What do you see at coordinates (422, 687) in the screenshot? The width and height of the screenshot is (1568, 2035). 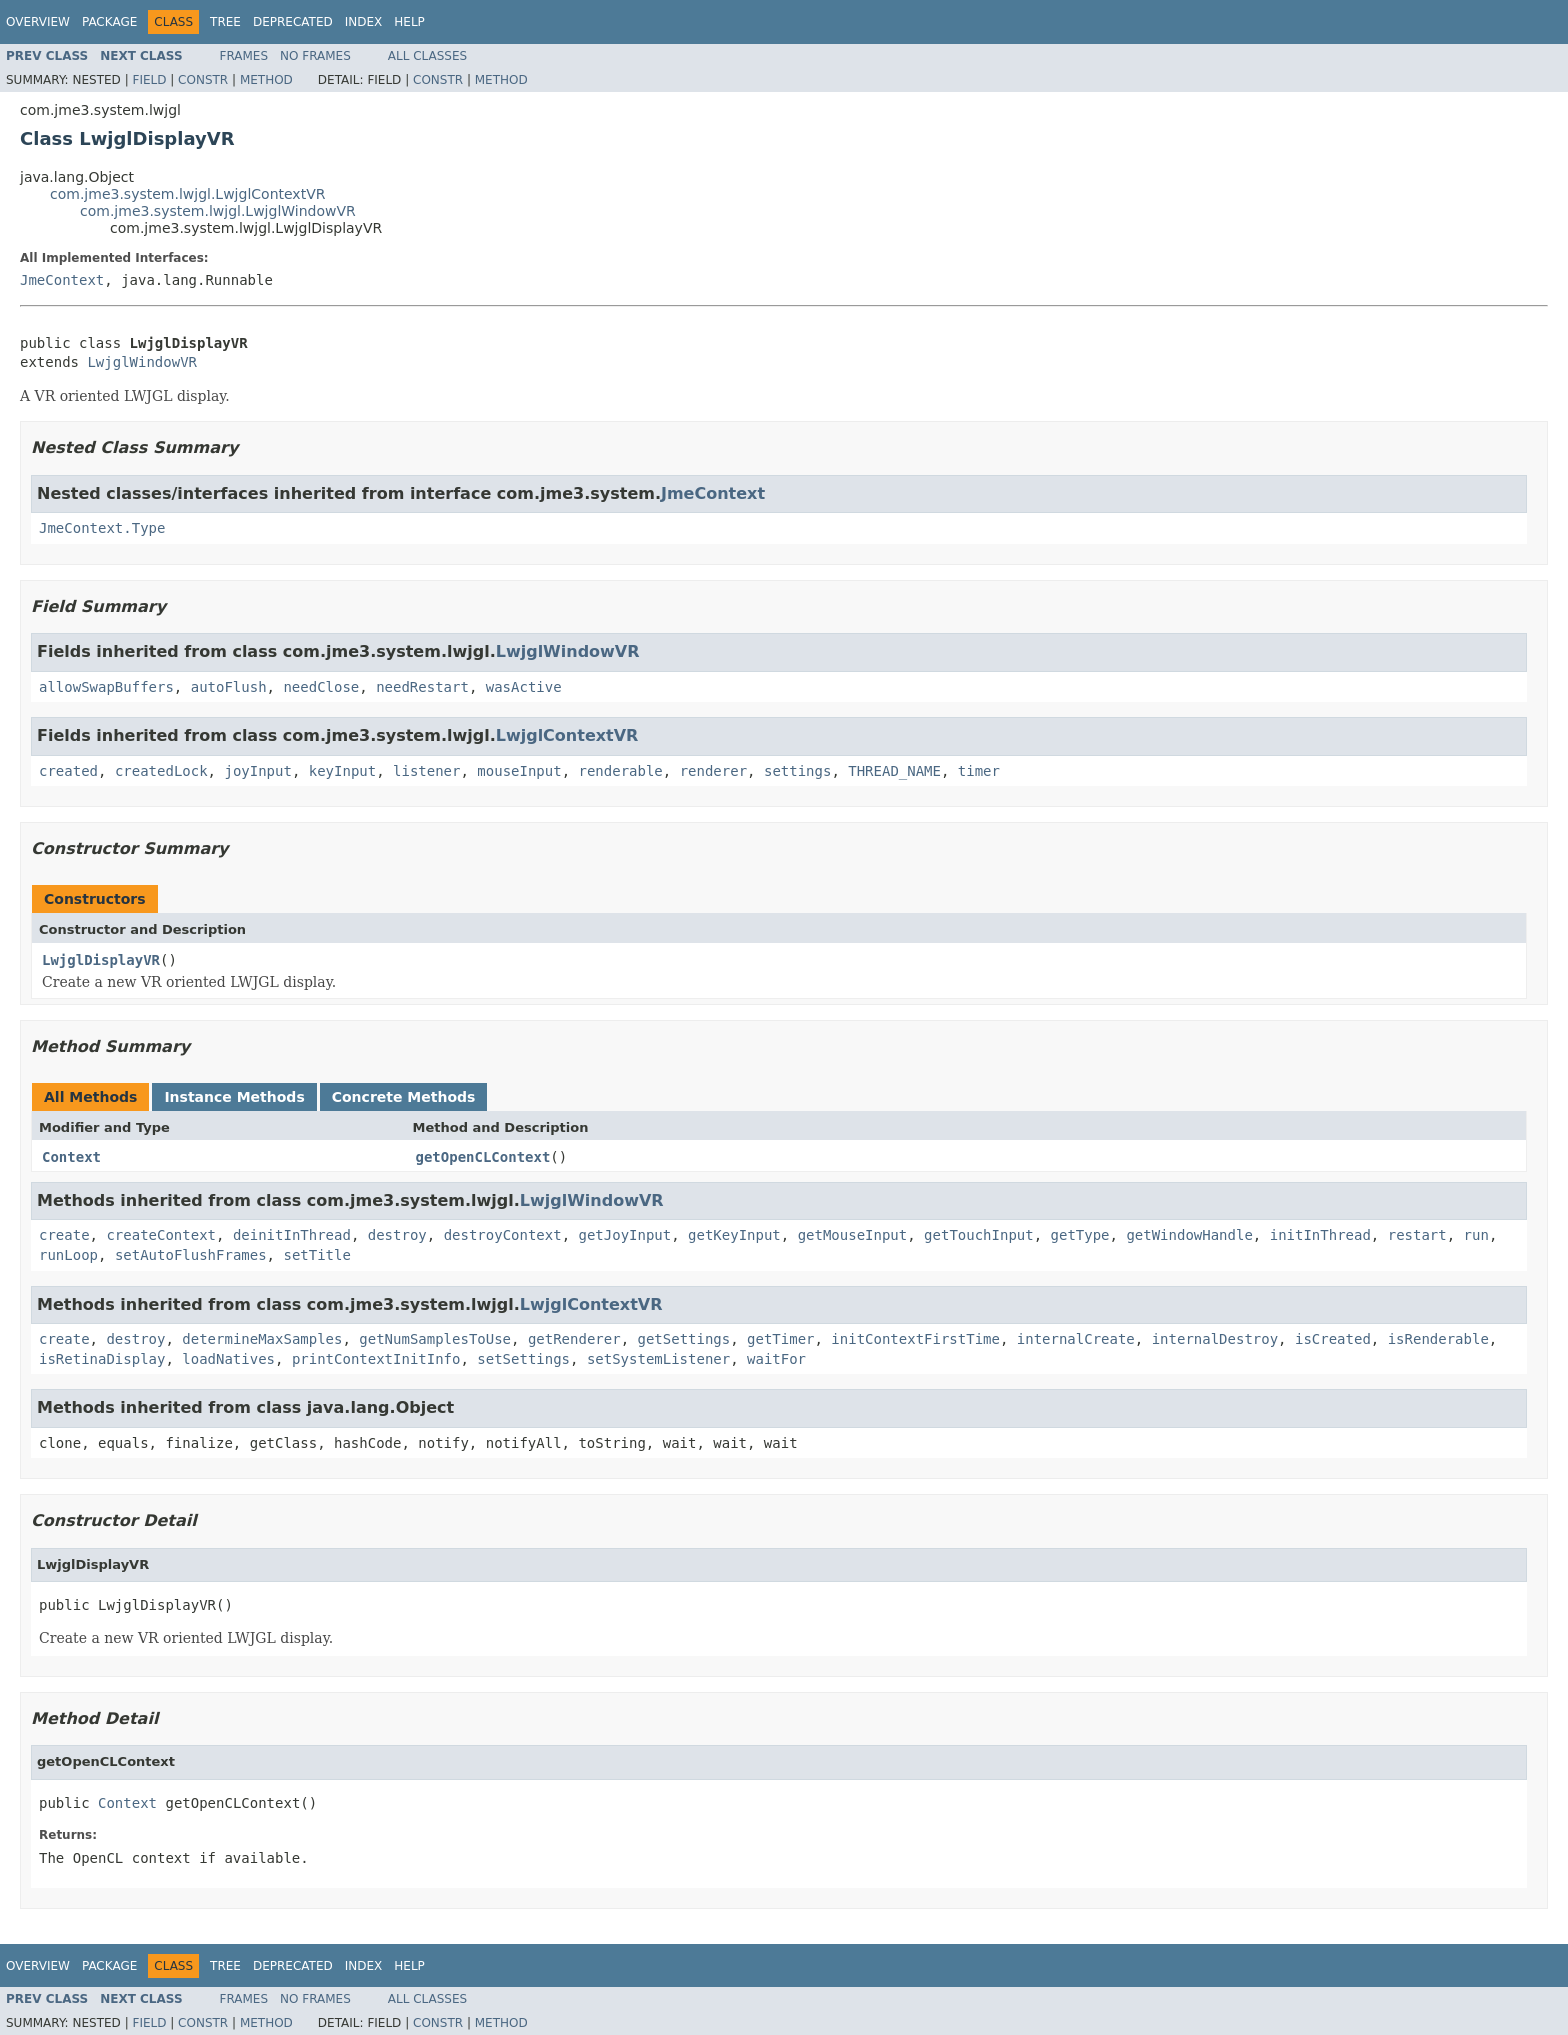 I see `needRestart` at bounding box center [422, 687].